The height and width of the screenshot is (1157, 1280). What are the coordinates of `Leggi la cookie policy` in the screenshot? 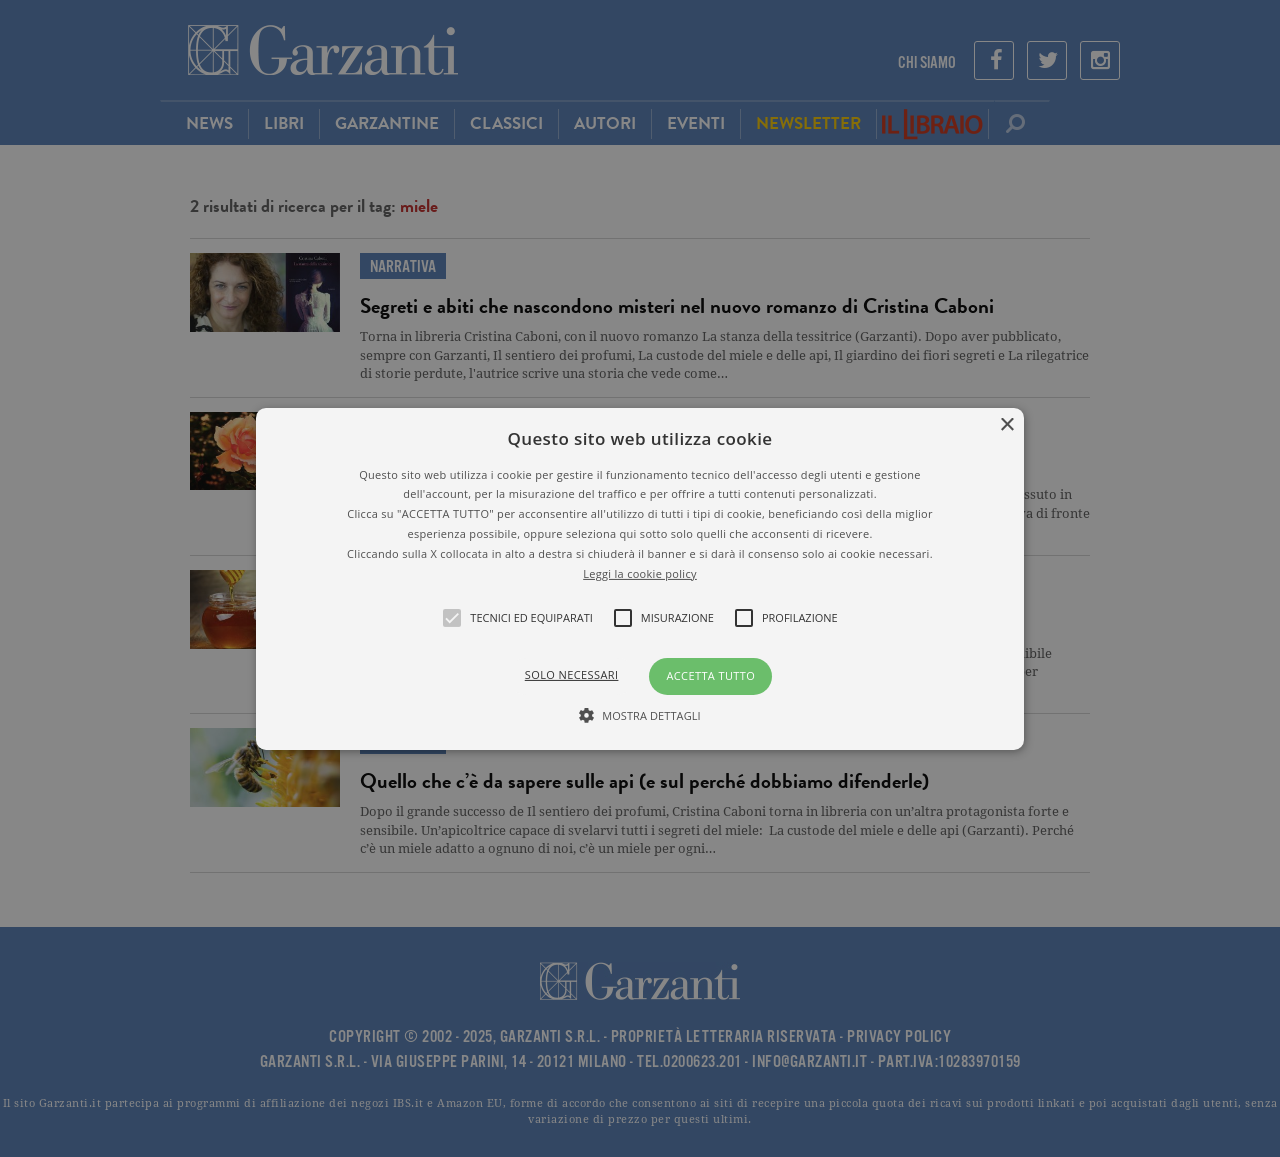 It's located at (640, 572).